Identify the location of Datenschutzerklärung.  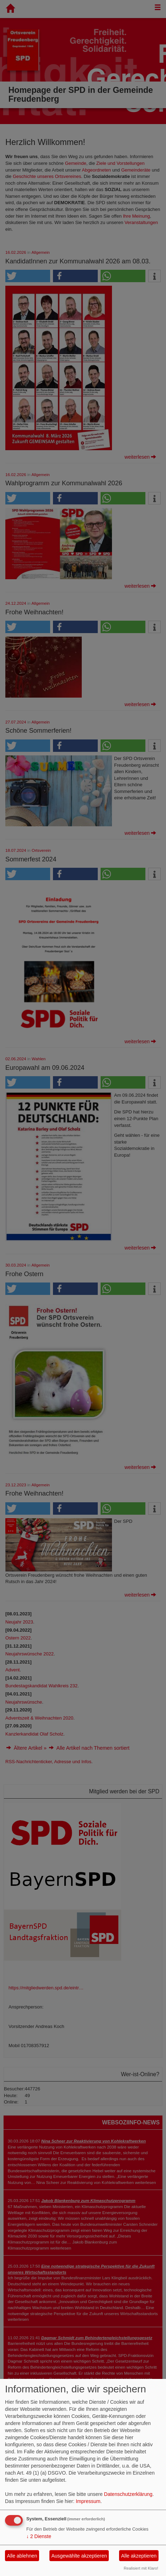
(128, 2494).